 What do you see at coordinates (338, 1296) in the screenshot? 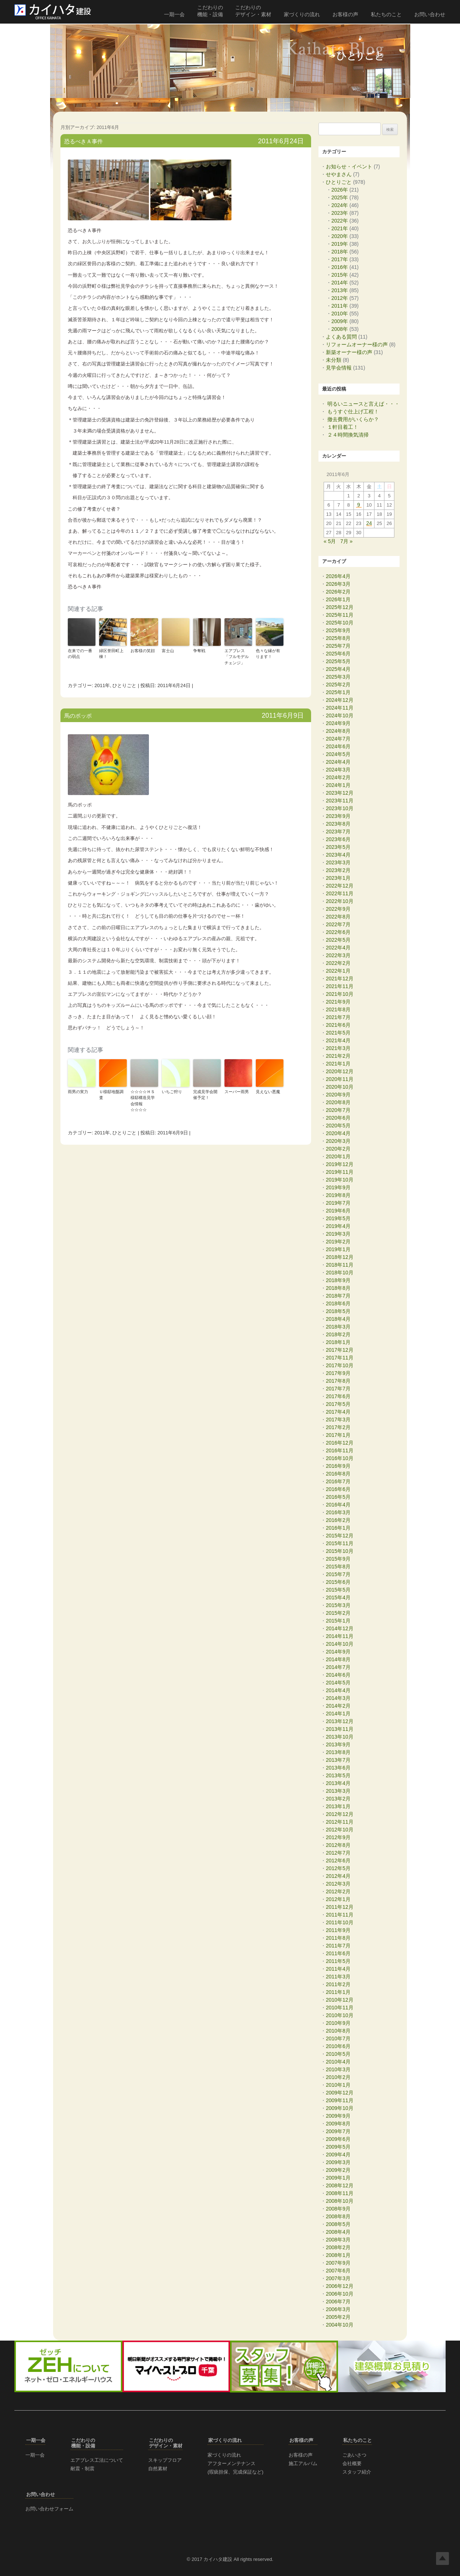
I see `2018年7月` at bounding box center [338, 1296].